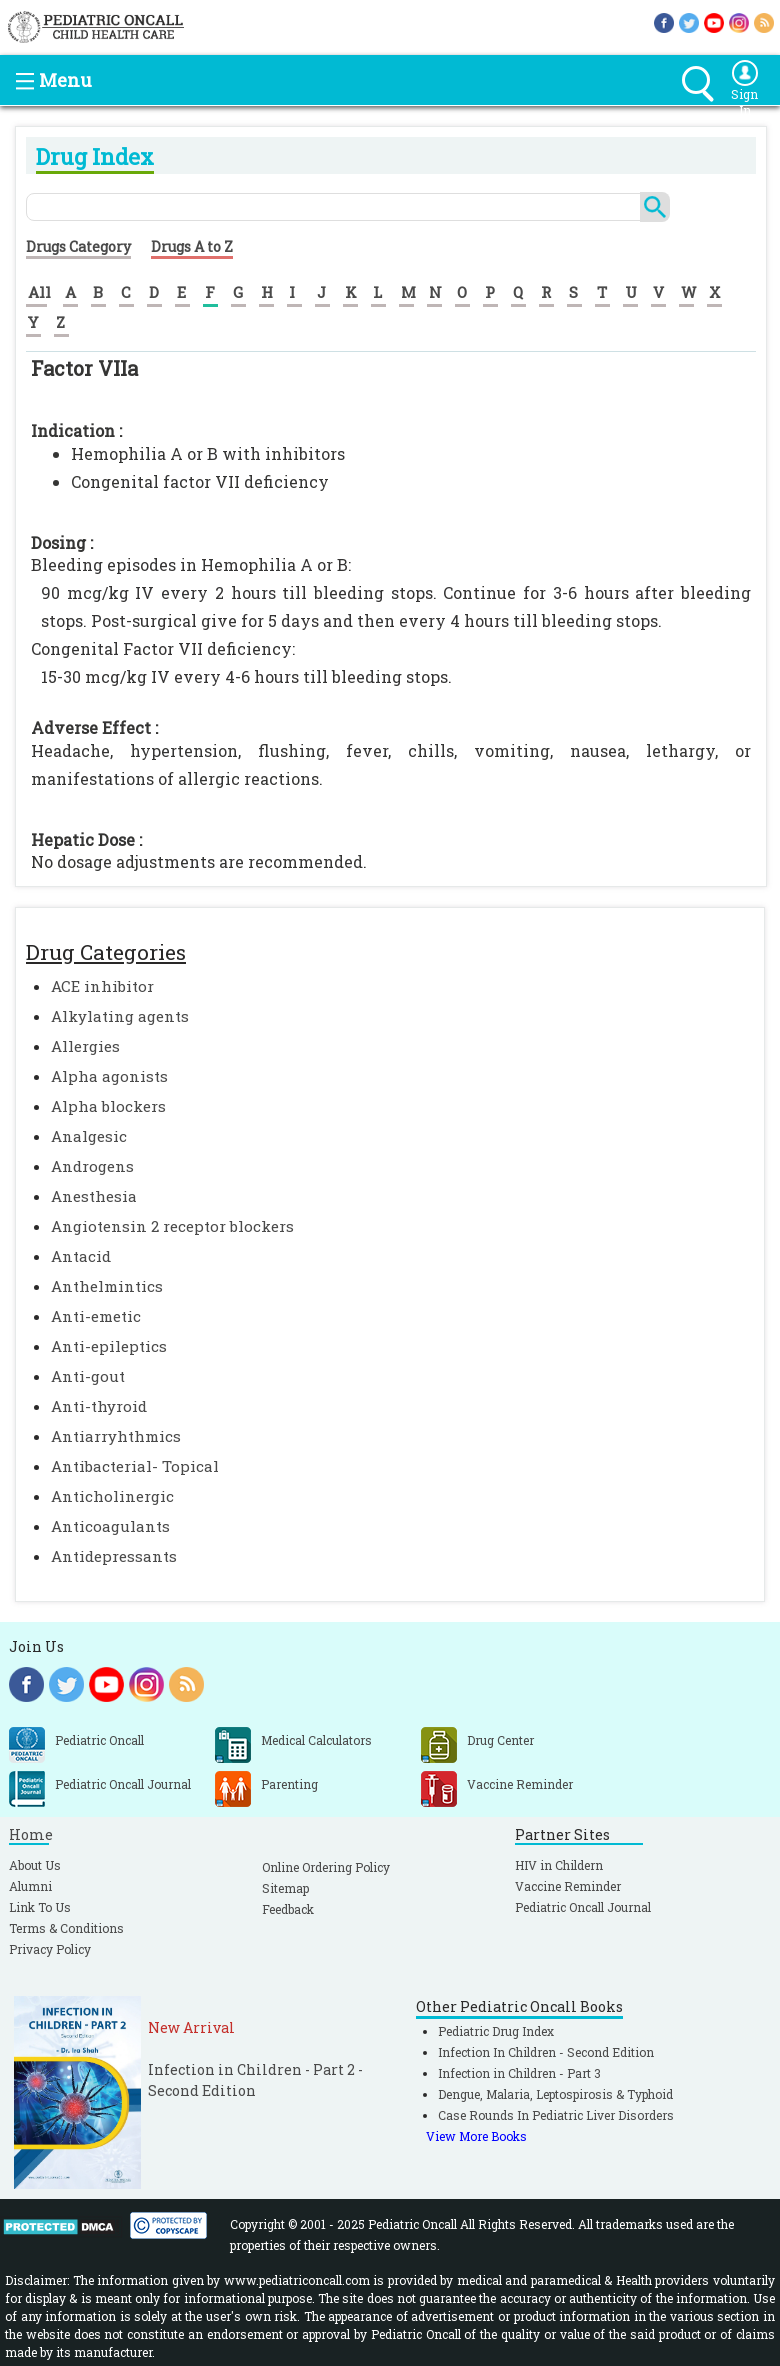  What do you see at coordinates (81, 1256) in the screenshot?
I see `Antacid` at bounding box center [81, 1256].